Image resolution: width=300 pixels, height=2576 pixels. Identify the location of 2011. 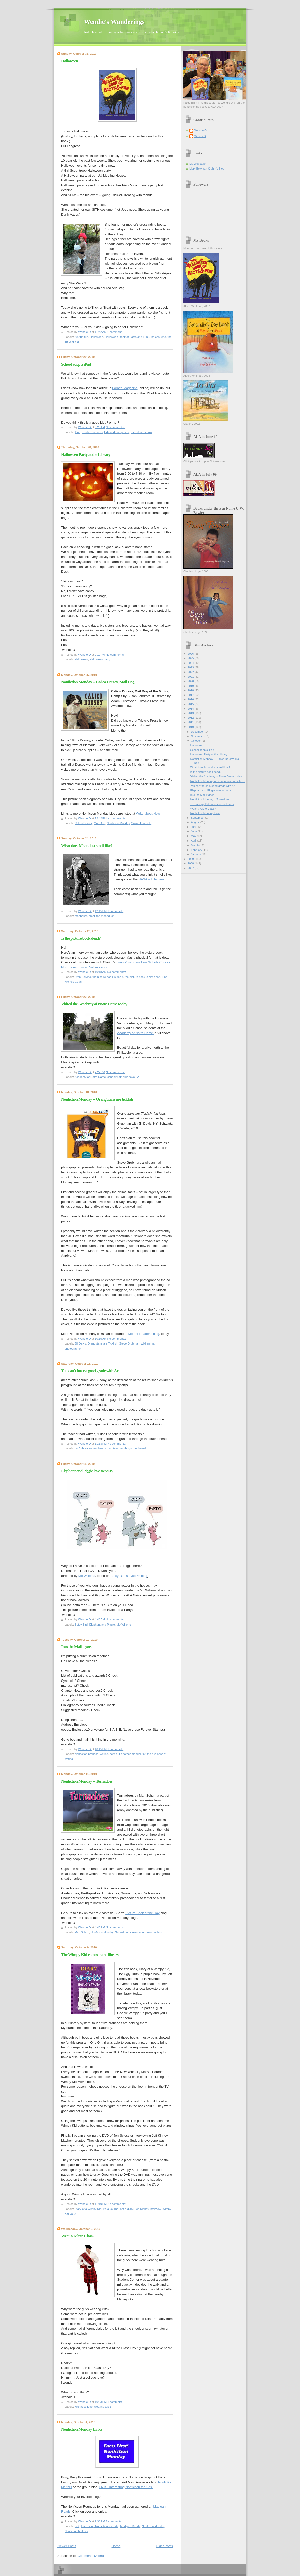
(191, 722).